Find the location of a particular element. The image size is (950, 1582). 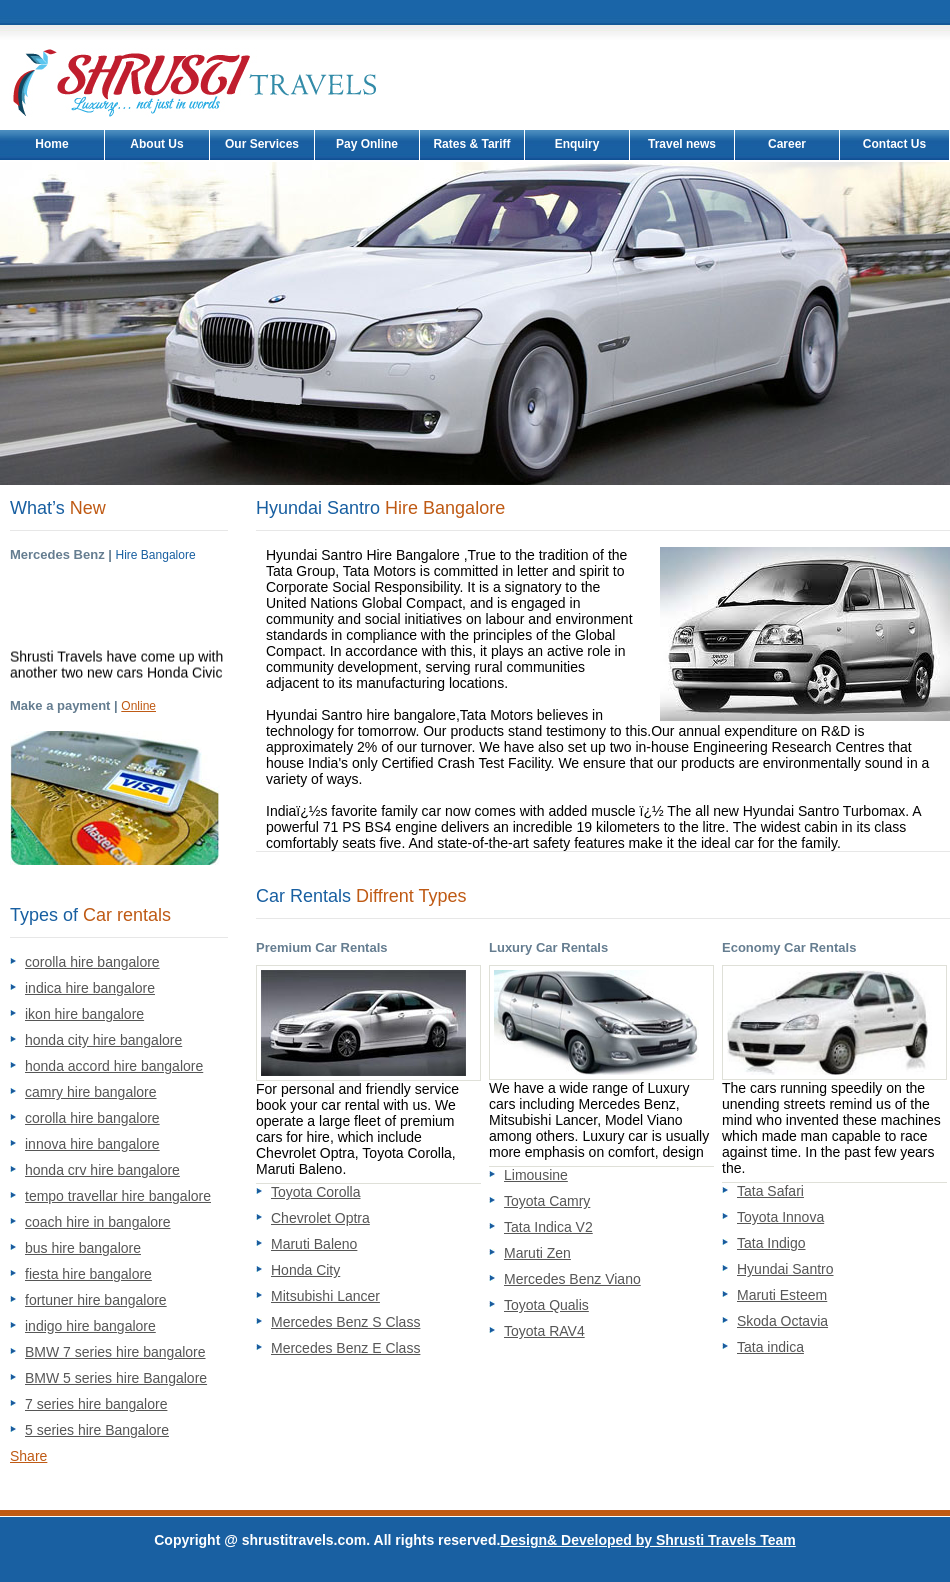

Mitsubishi Lancer is located at coordinates (325, 1296).